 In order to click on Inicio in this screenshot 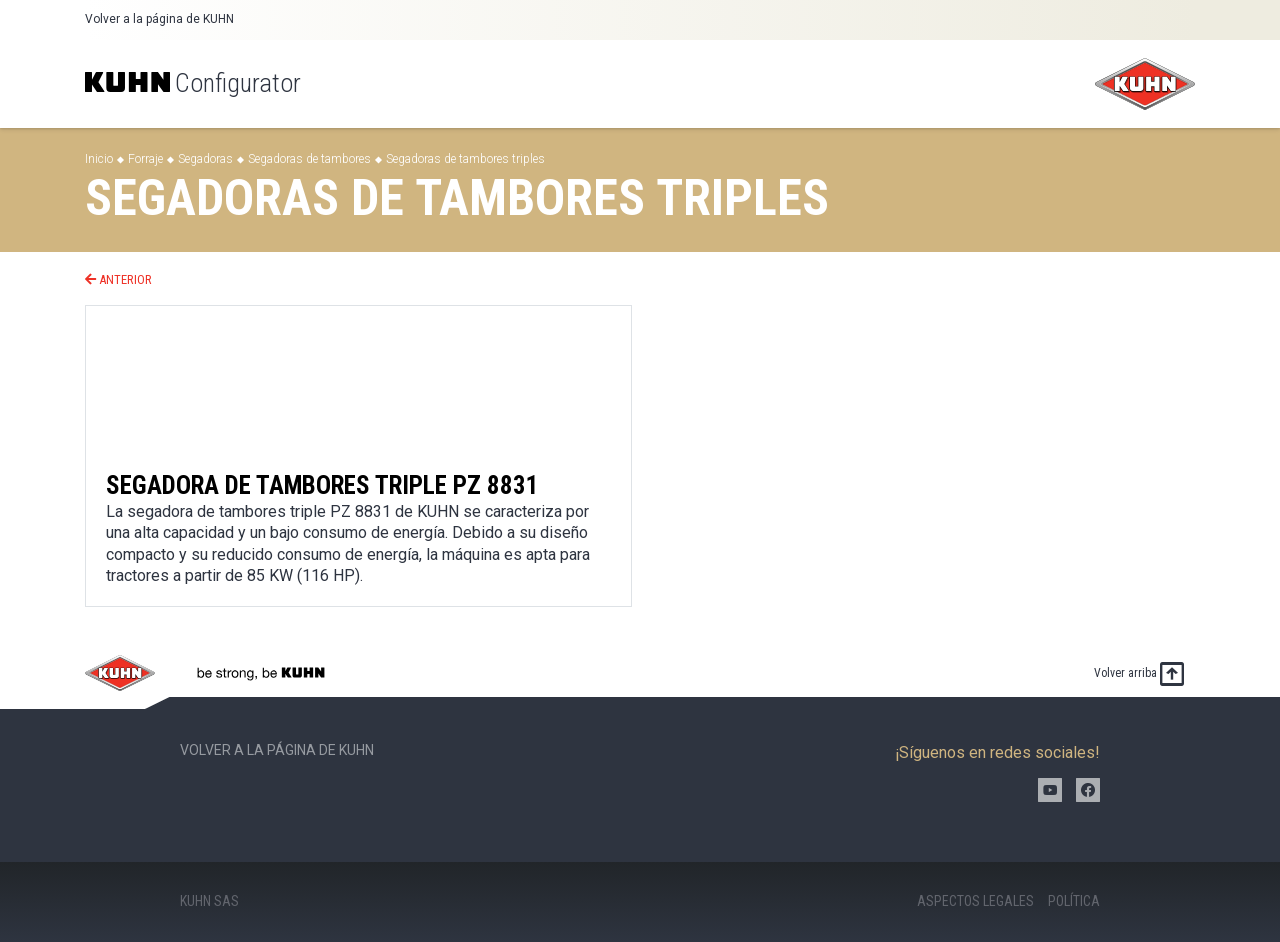, I will do `click(99, 159)`.